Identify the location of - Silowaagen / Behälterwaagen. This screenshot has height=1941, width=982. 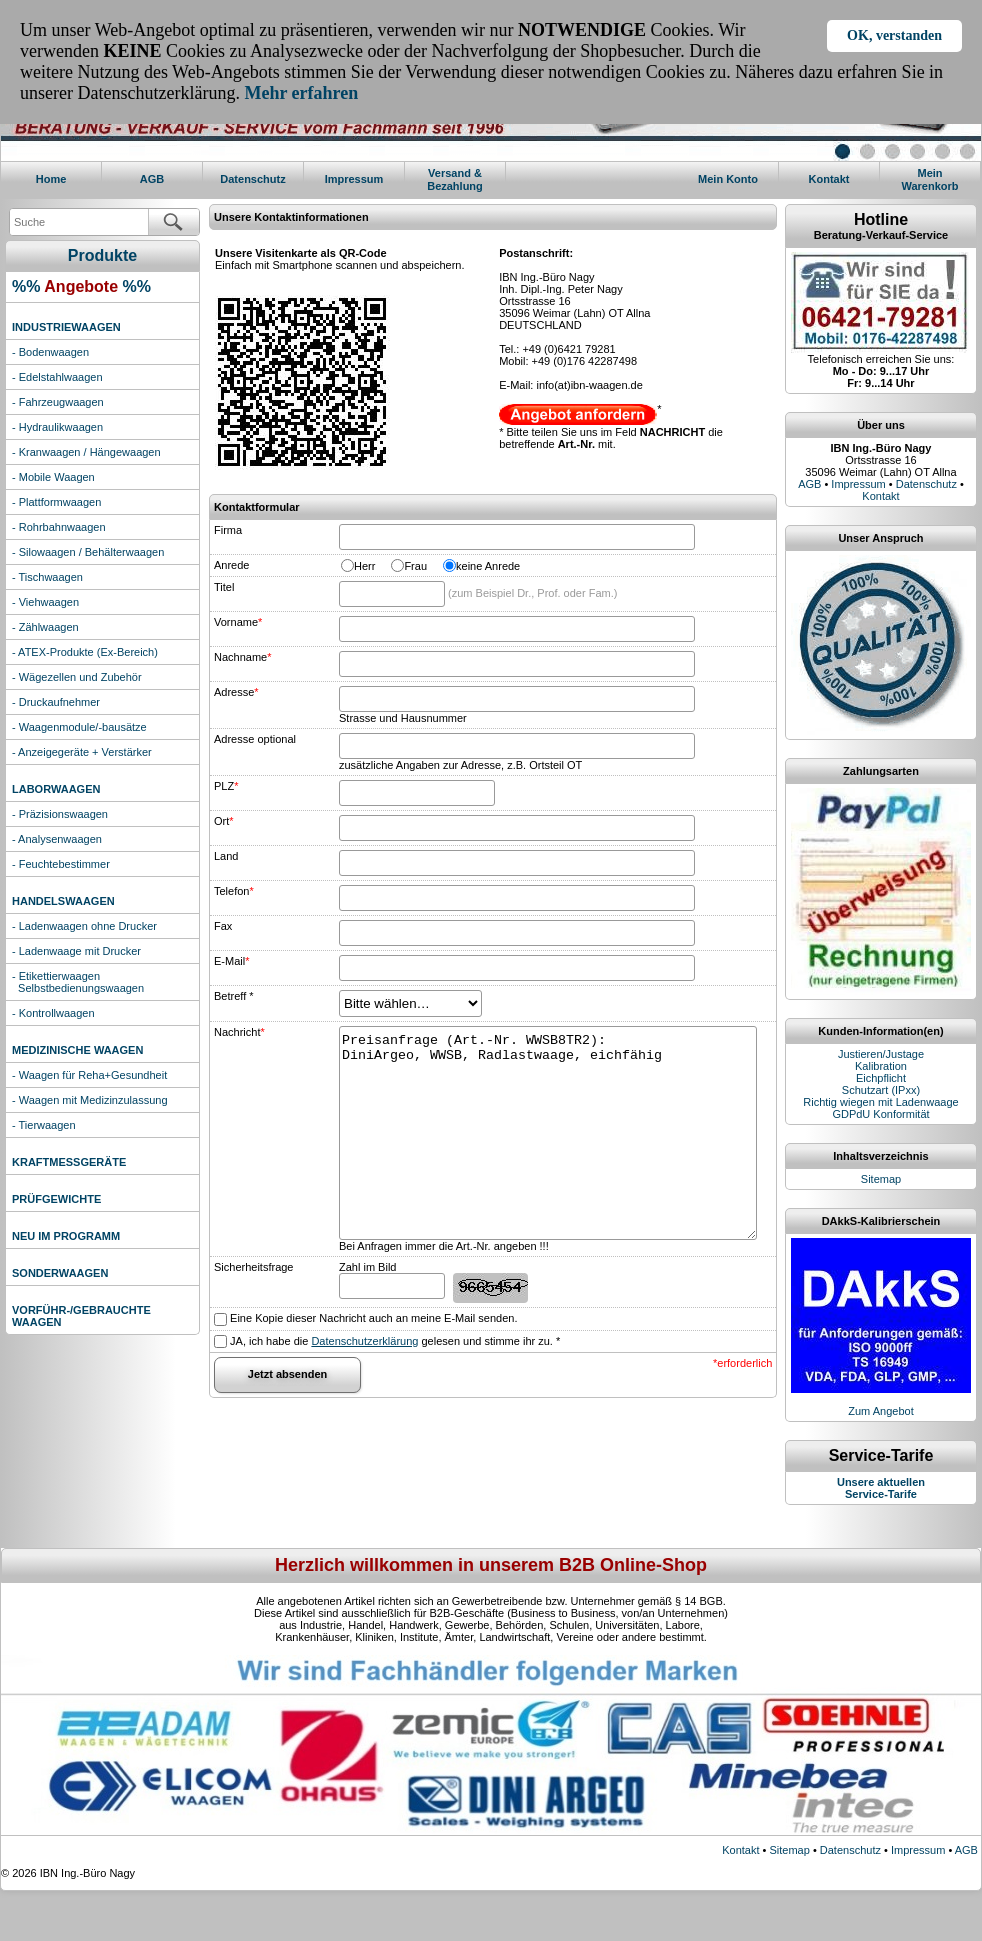
(88, 552).